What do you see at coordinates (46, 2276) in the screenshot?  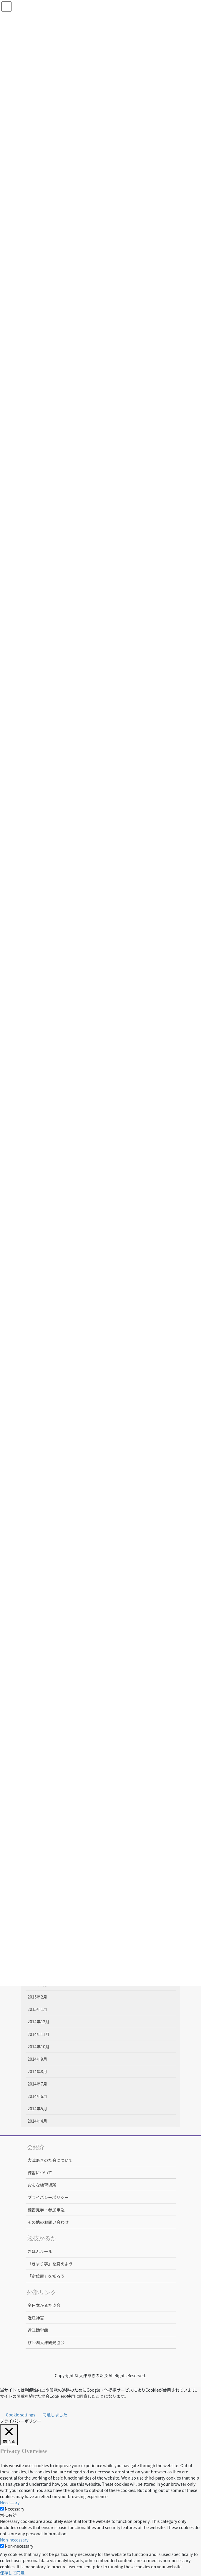 I see `「定位置」を知ろう` at bounding box center [46, 2276].